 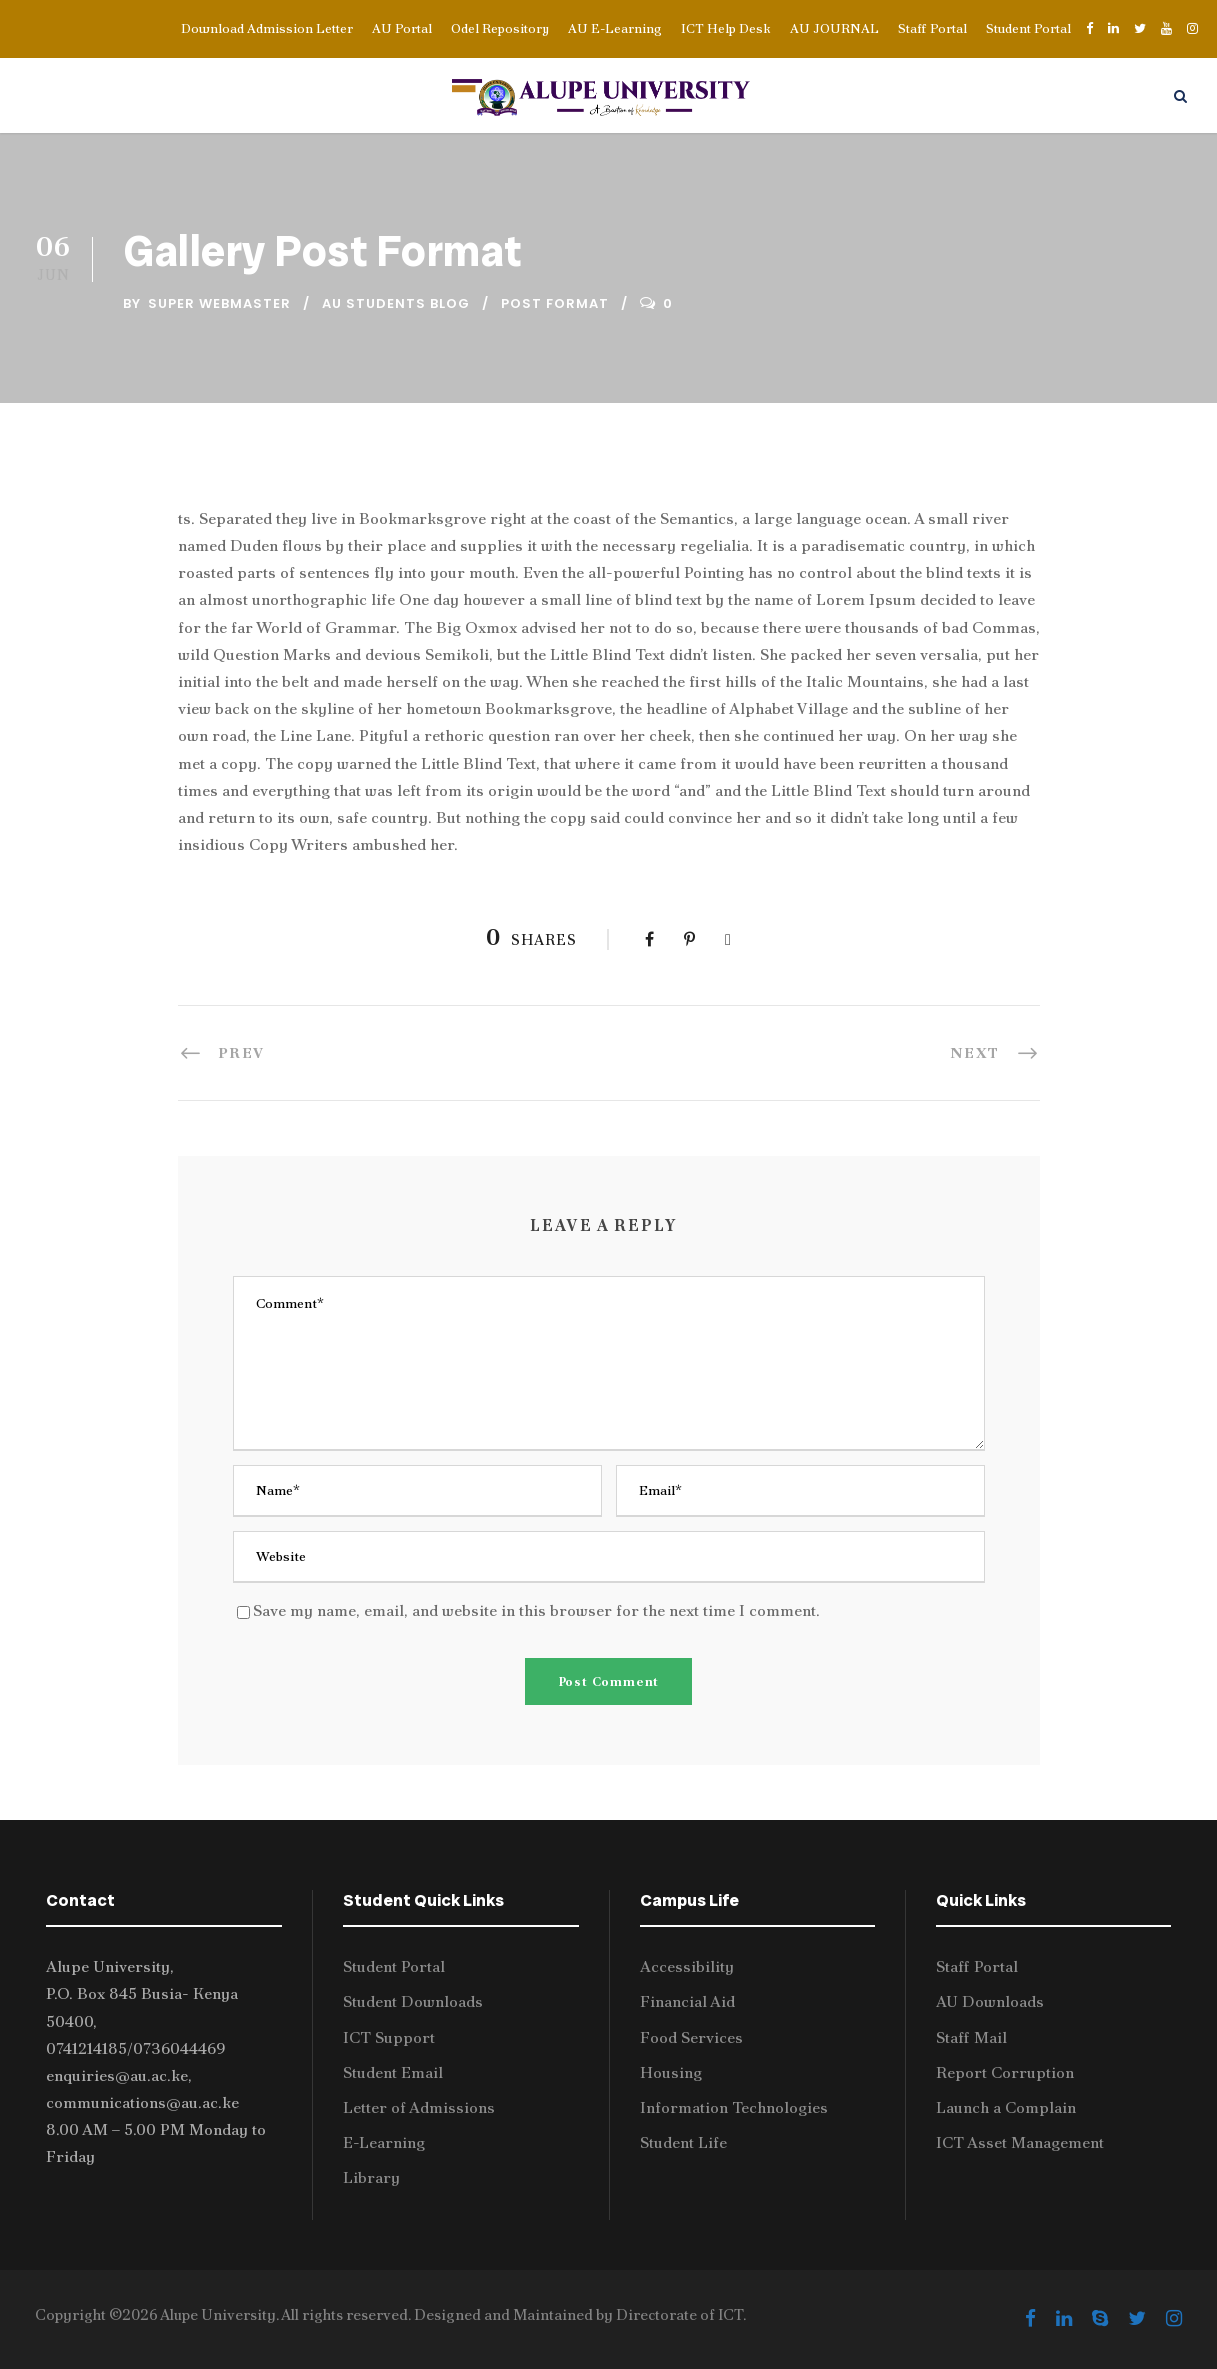 I want to click on Accessibility, so click(x=687, y=1966).